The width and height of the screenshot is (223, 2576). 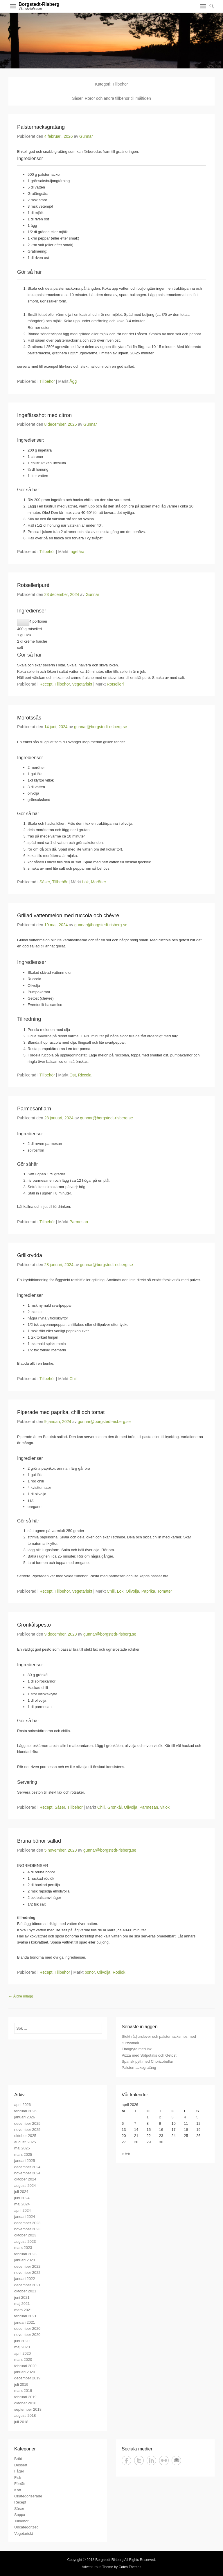 What do you see at coordinates (147, 2061) in the screenshot?
I see `Spansk pytt med Chorizobullar` at bounding box center [147, 2061].